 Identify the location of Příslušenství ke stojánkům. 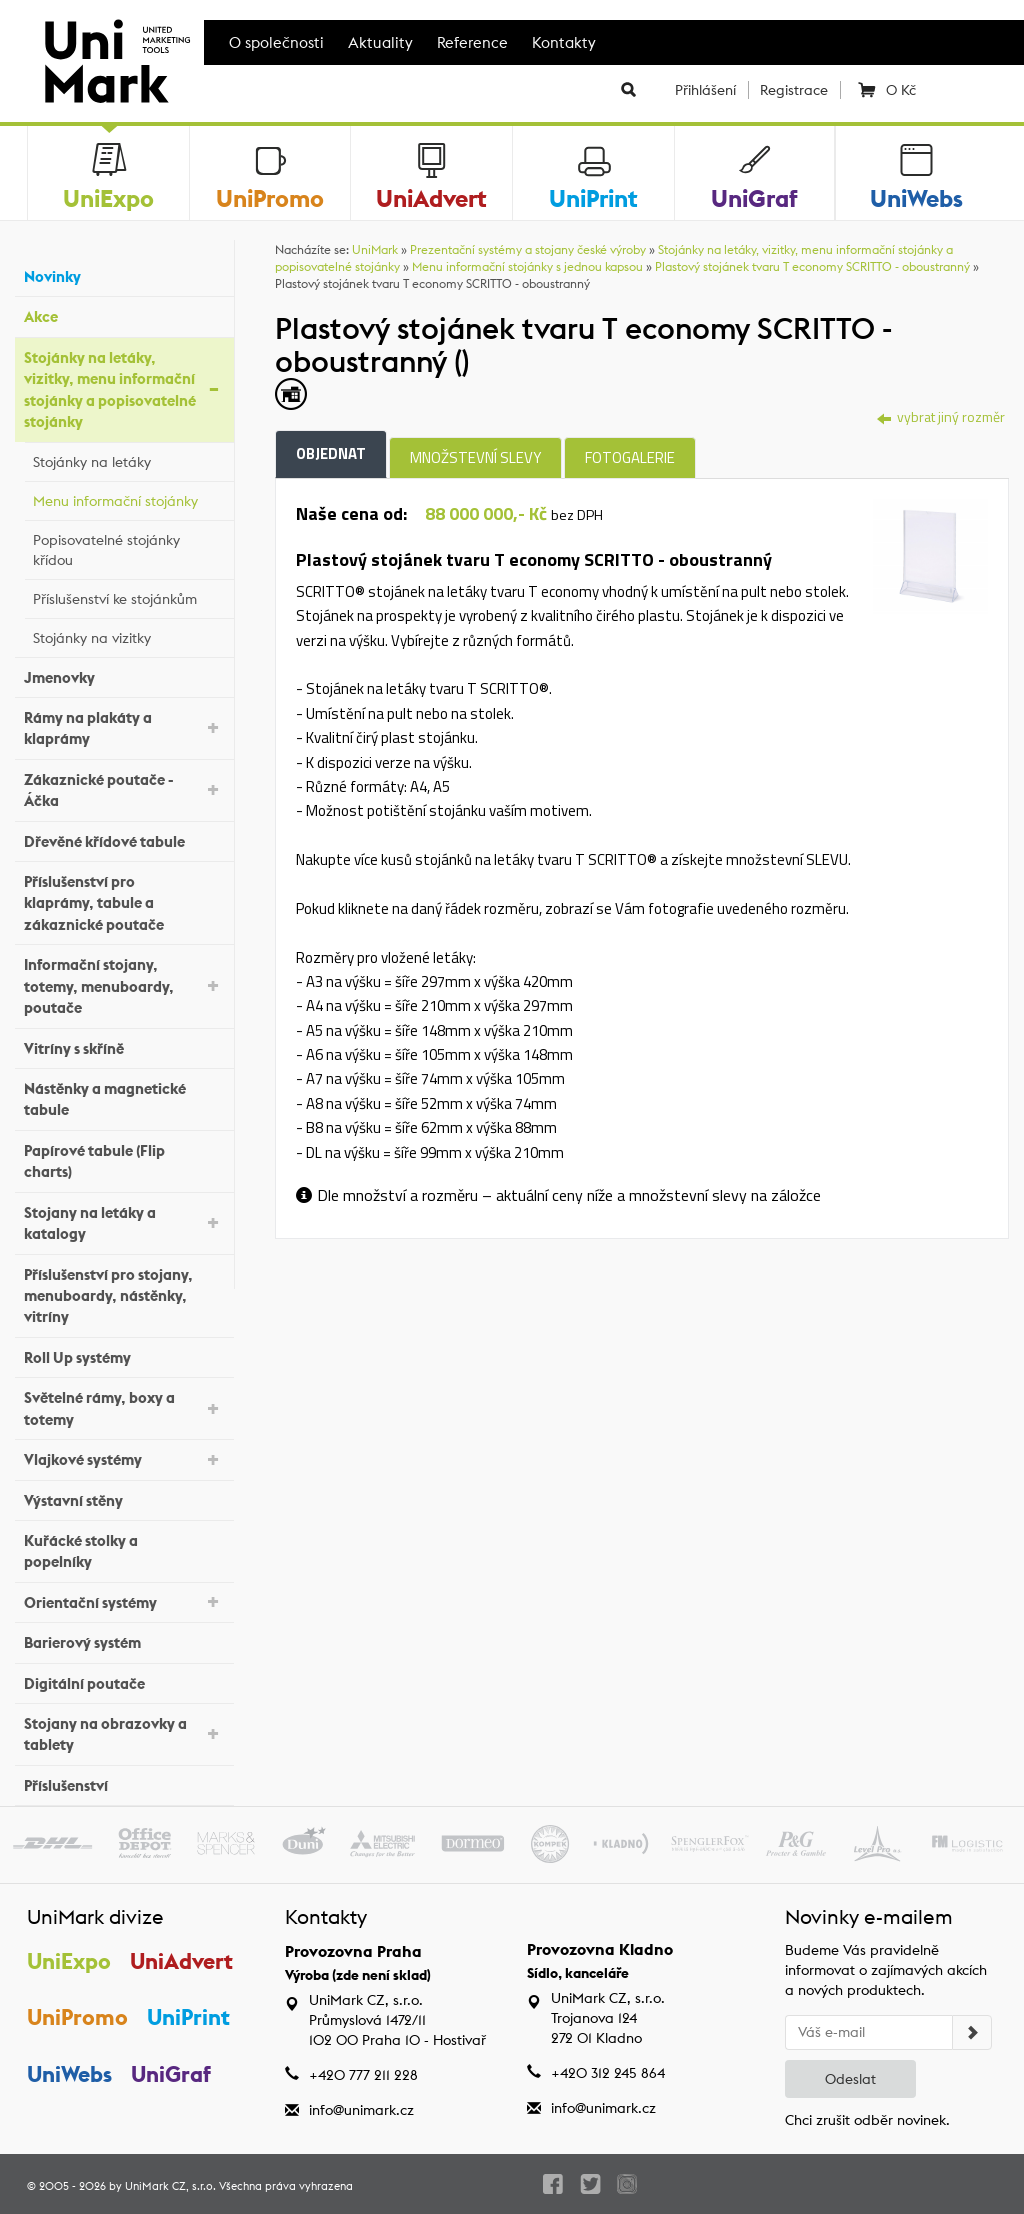
(128, 596).